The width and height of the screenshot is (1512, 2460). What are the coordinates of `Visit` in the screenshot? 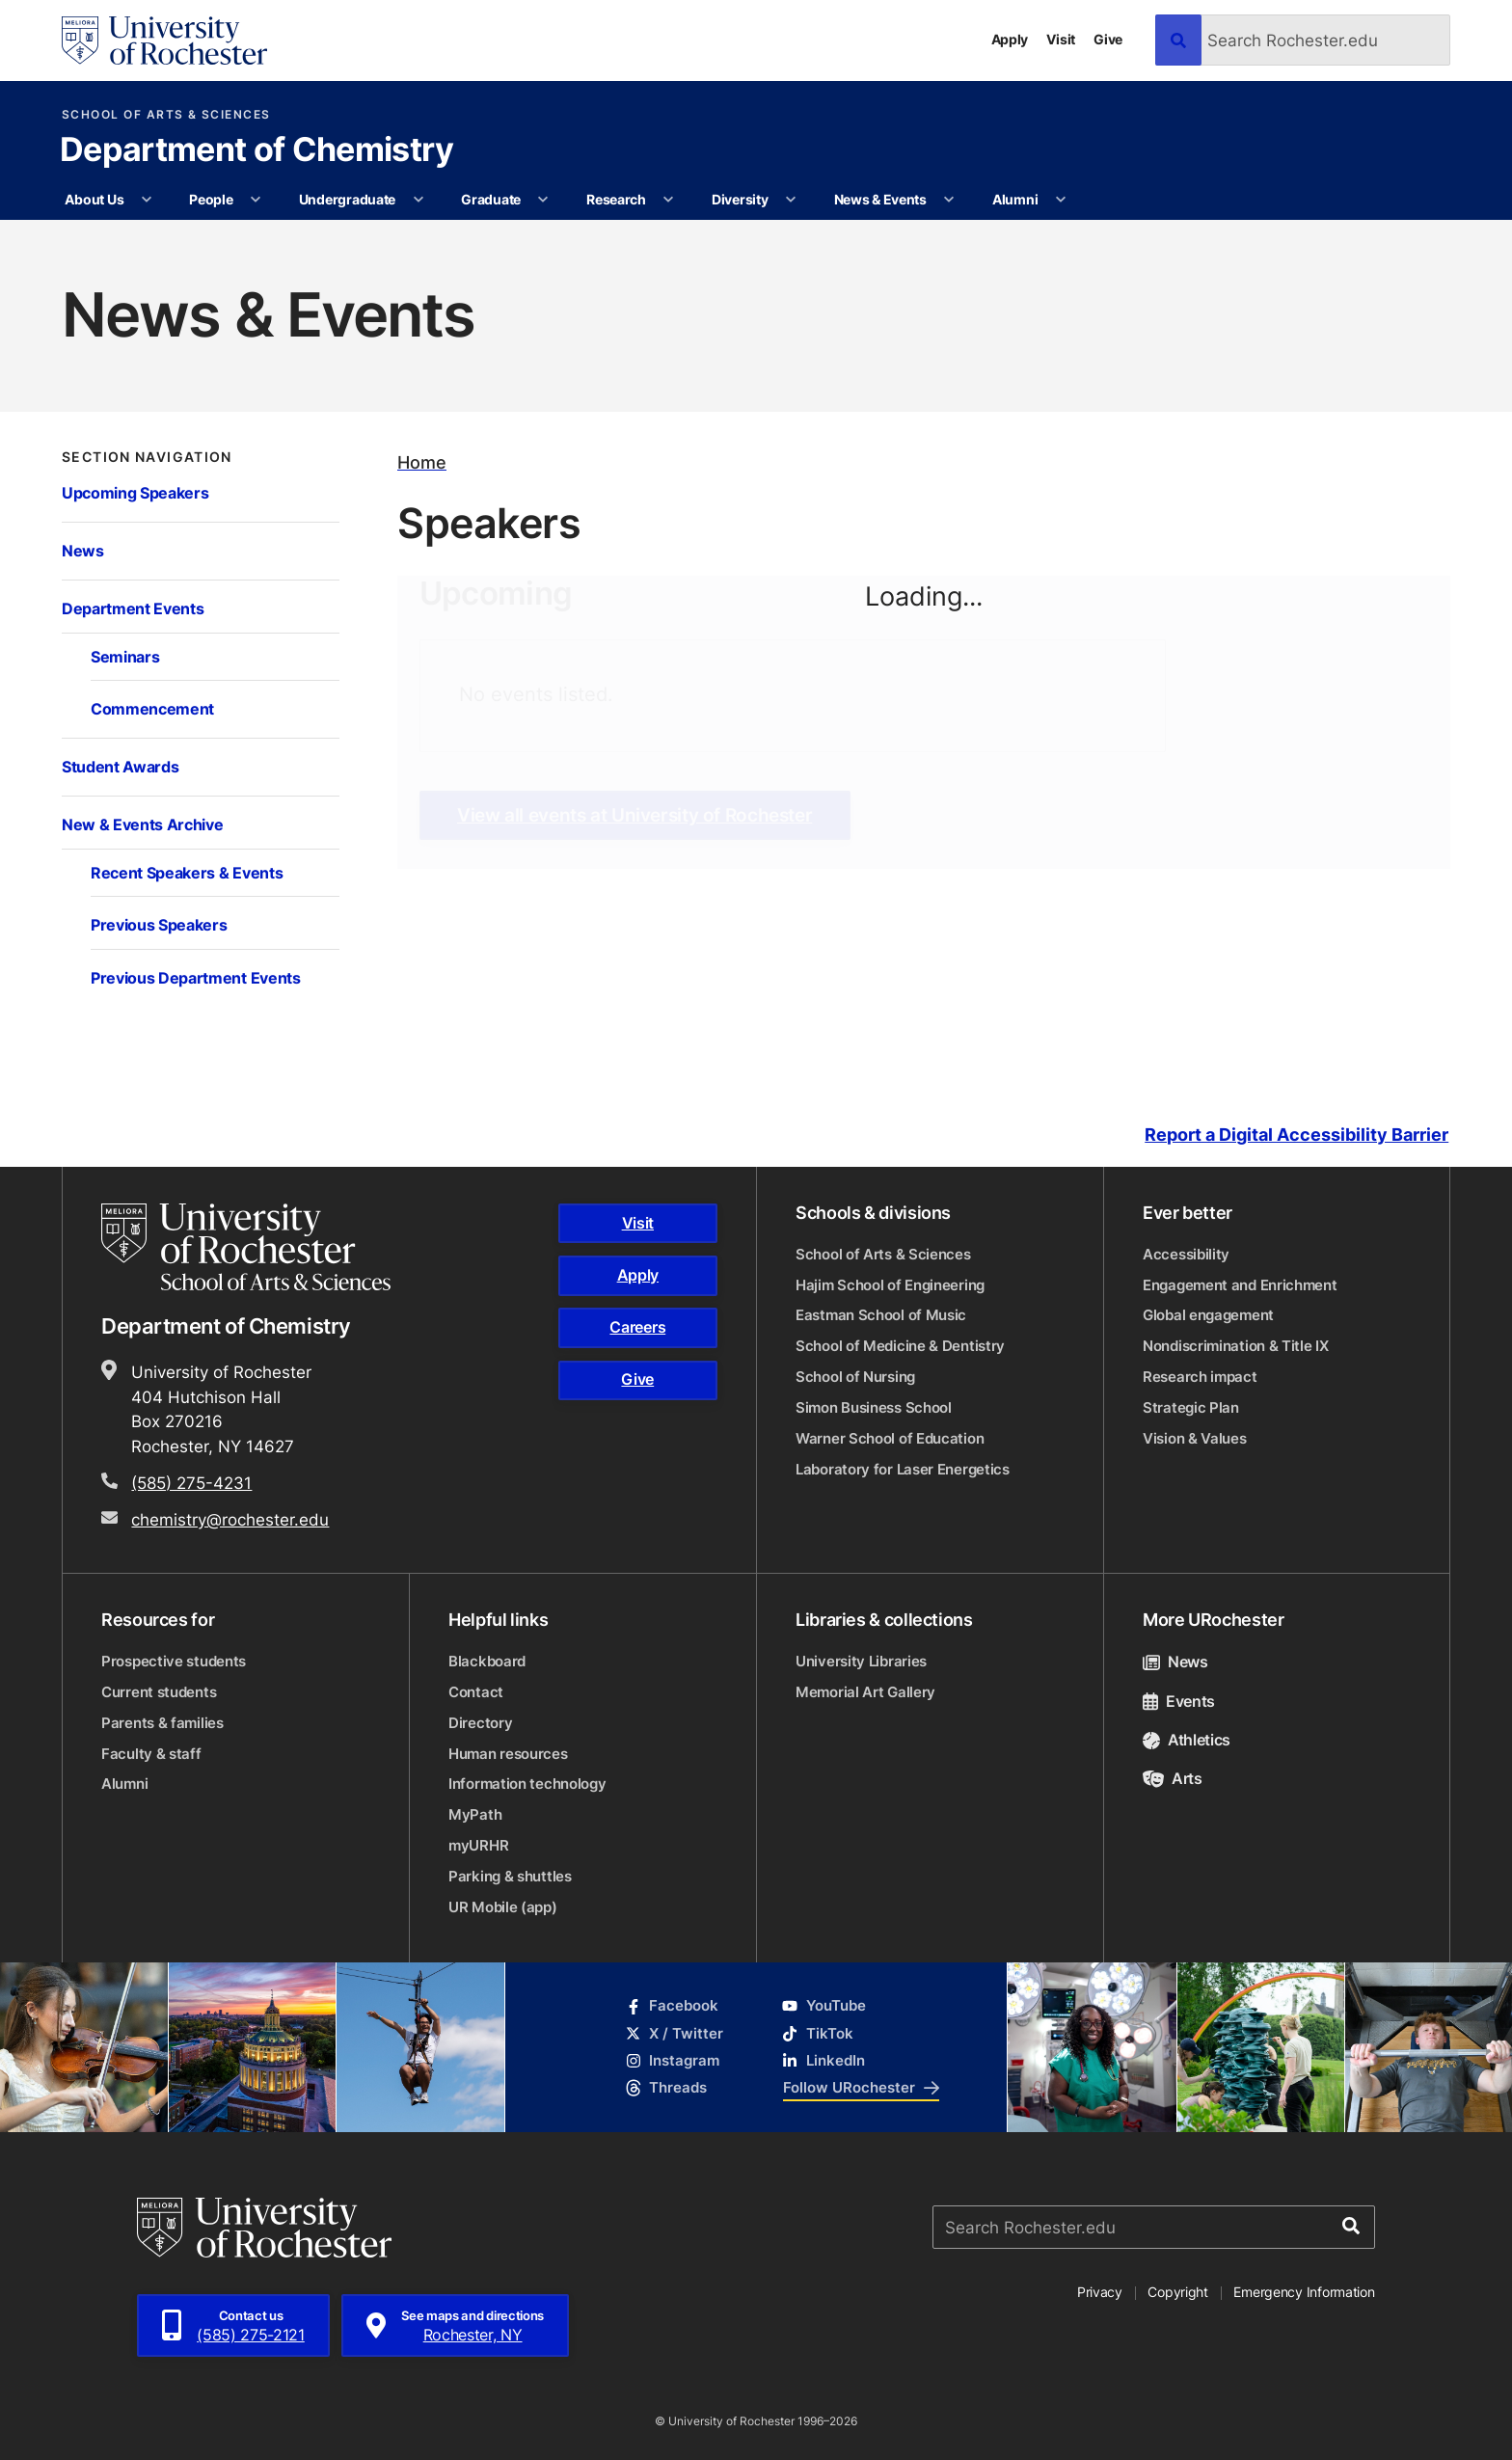 It's located at (1060, 39).